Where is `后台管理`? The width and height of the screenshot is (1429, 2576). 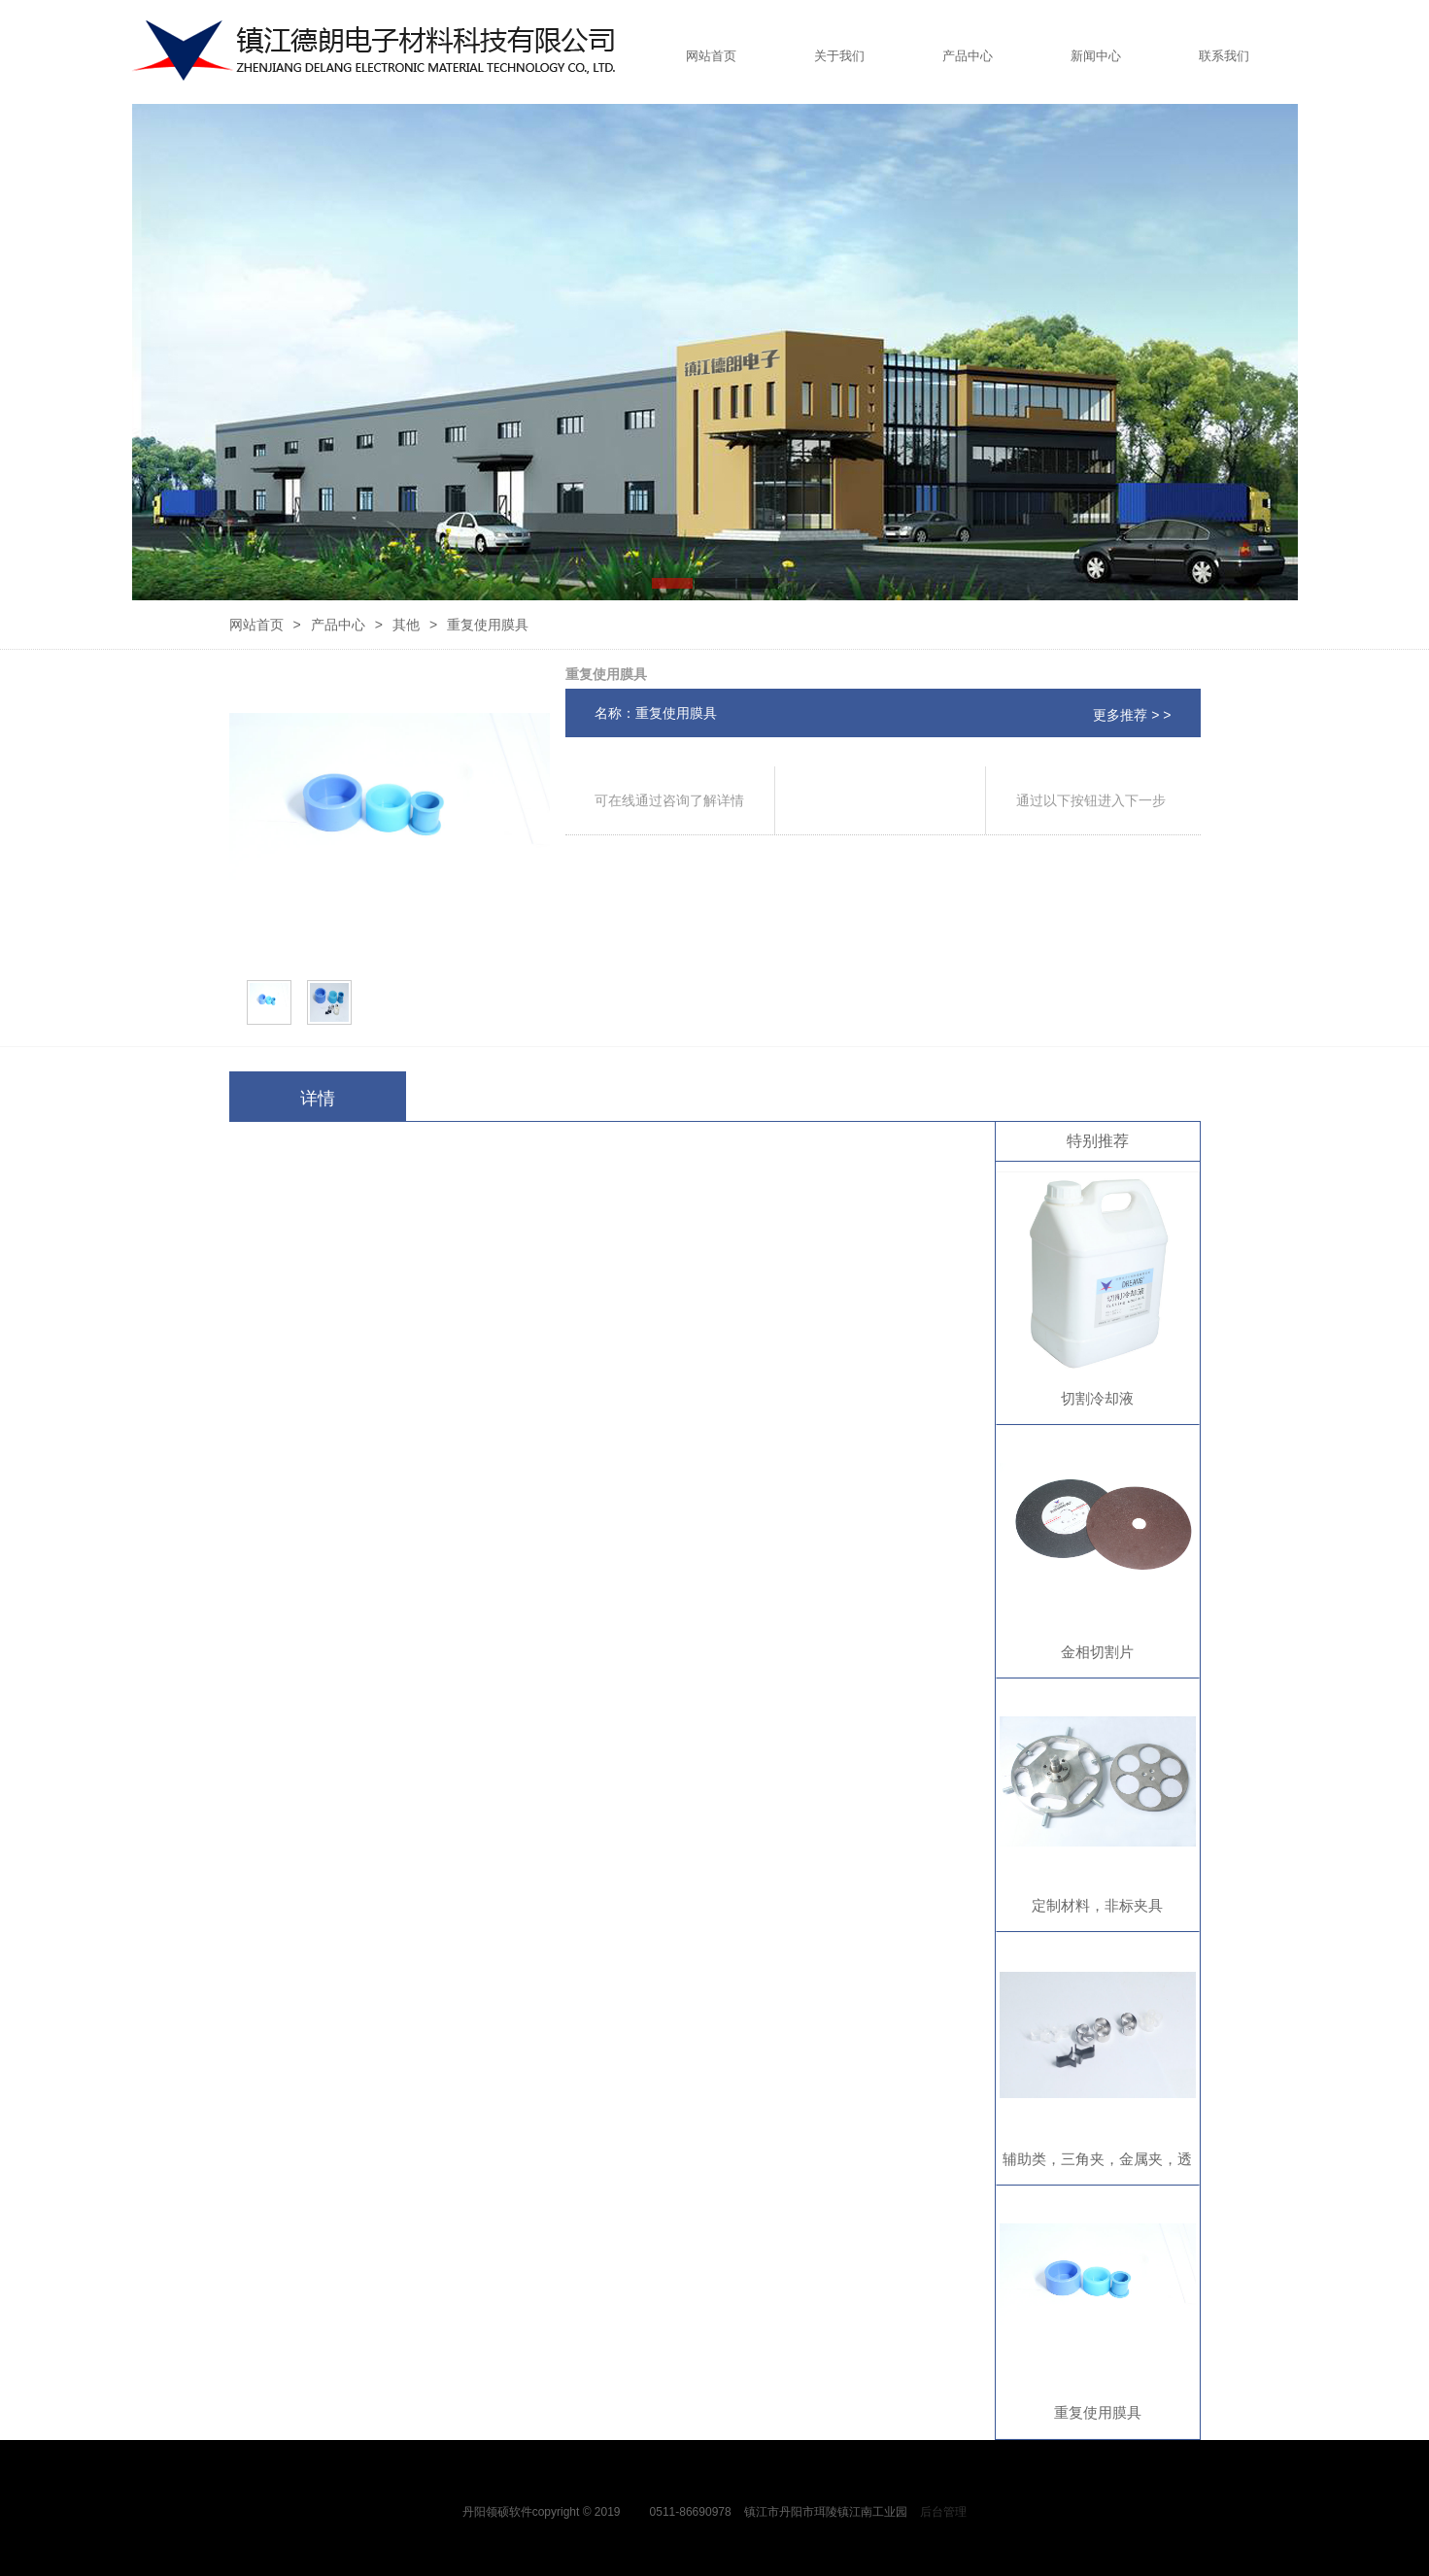 后台管理 is located at coordinates (943, 2512).